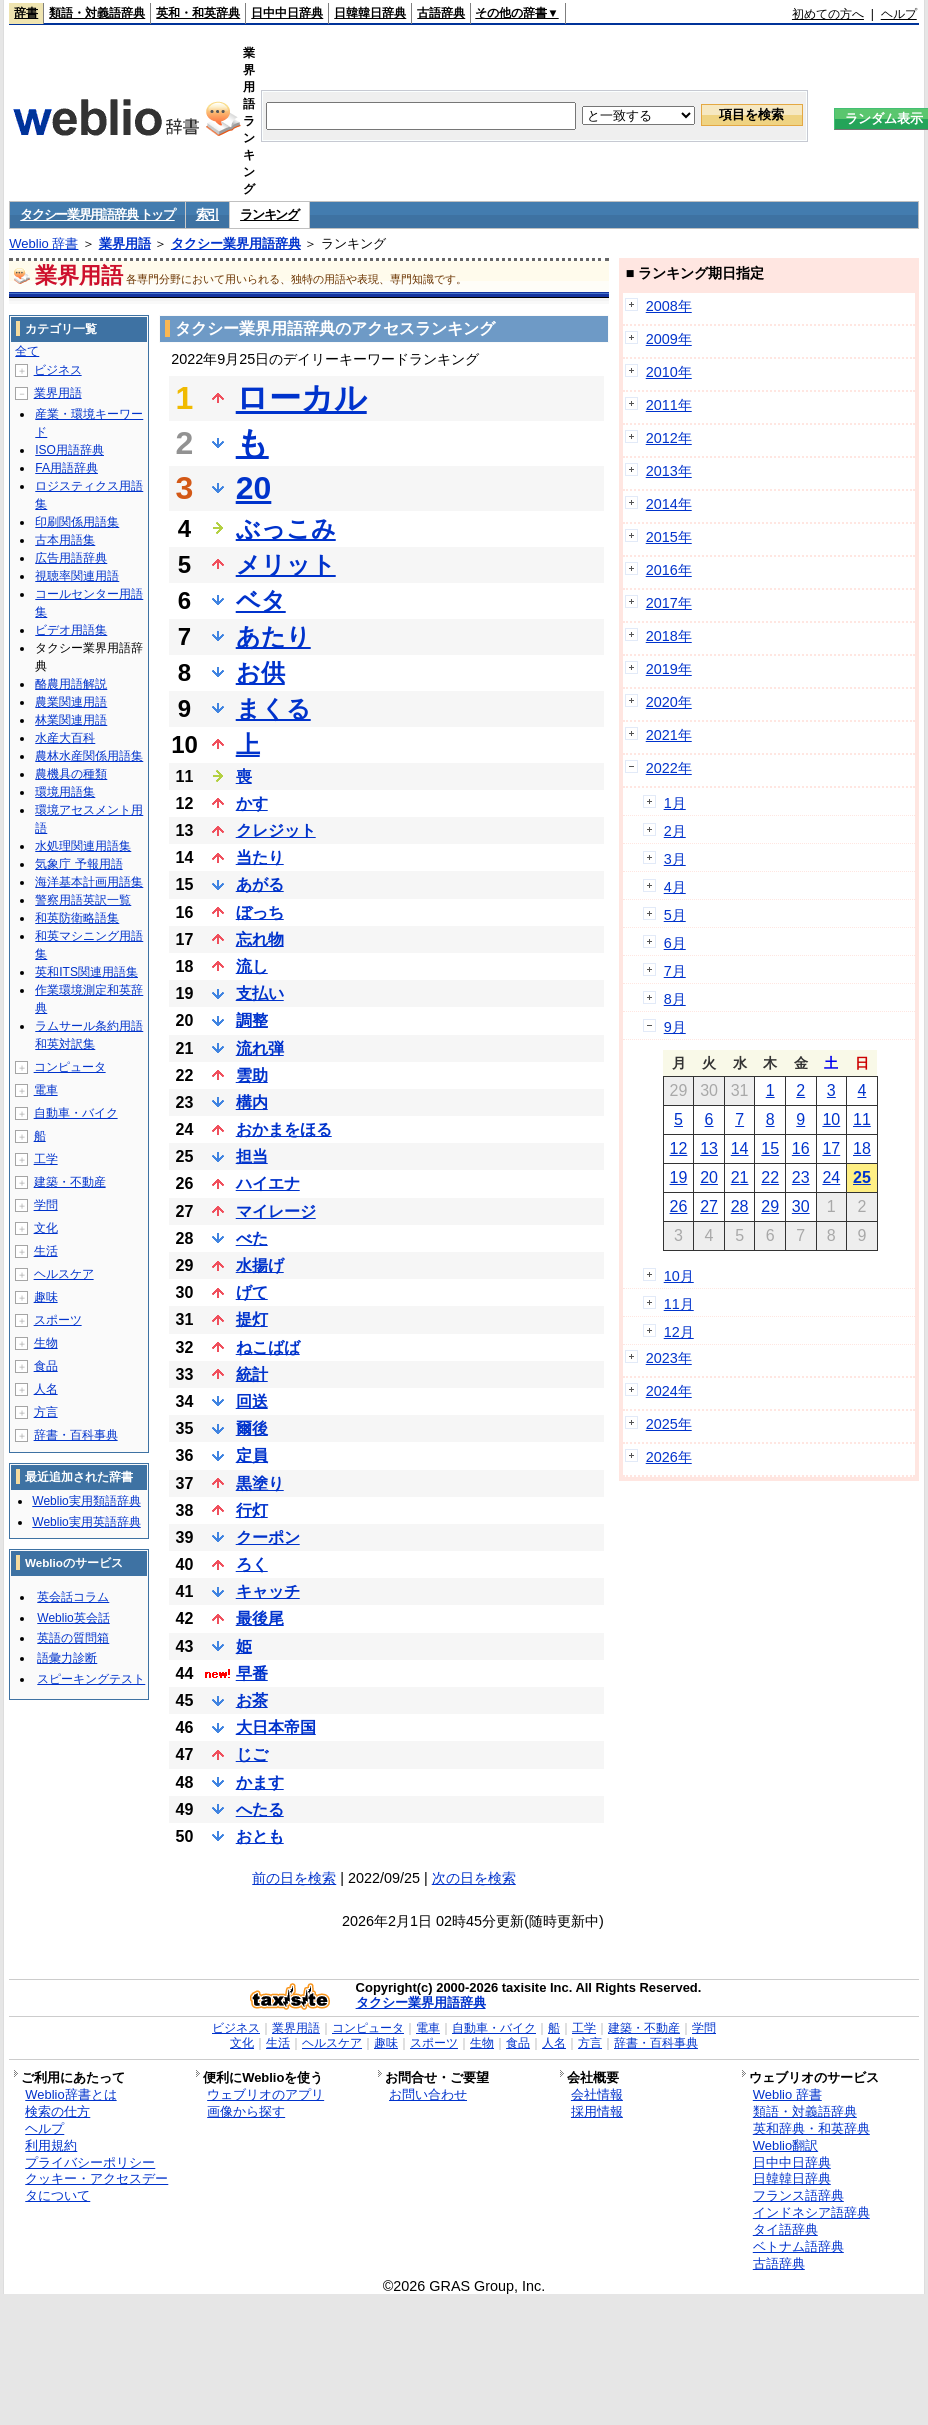  Describe the element at coordinates (801, 1177) in the screenshot. I see `23` at that location.